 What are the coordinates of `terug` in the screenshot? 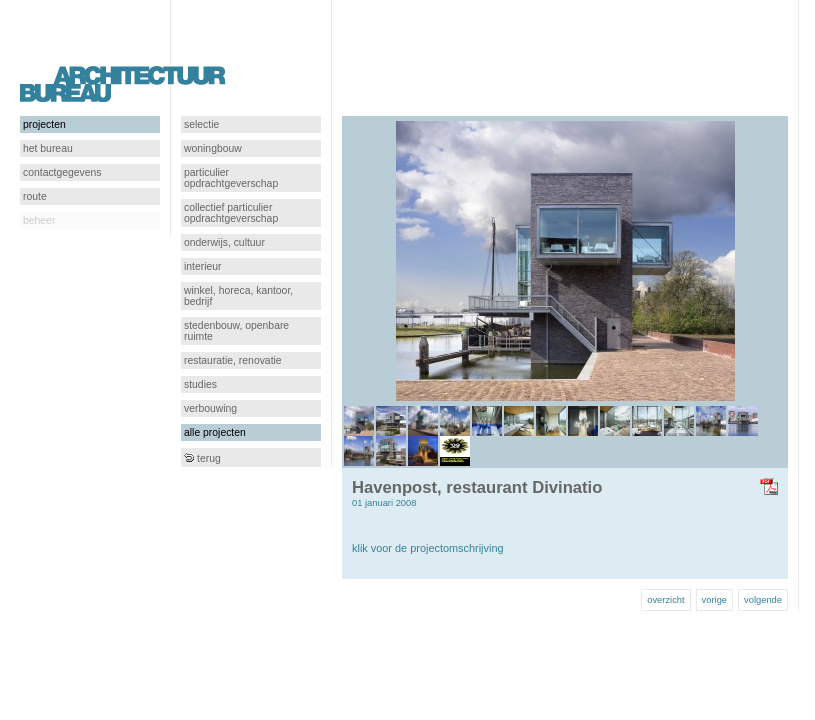 It's located at (202, 458).